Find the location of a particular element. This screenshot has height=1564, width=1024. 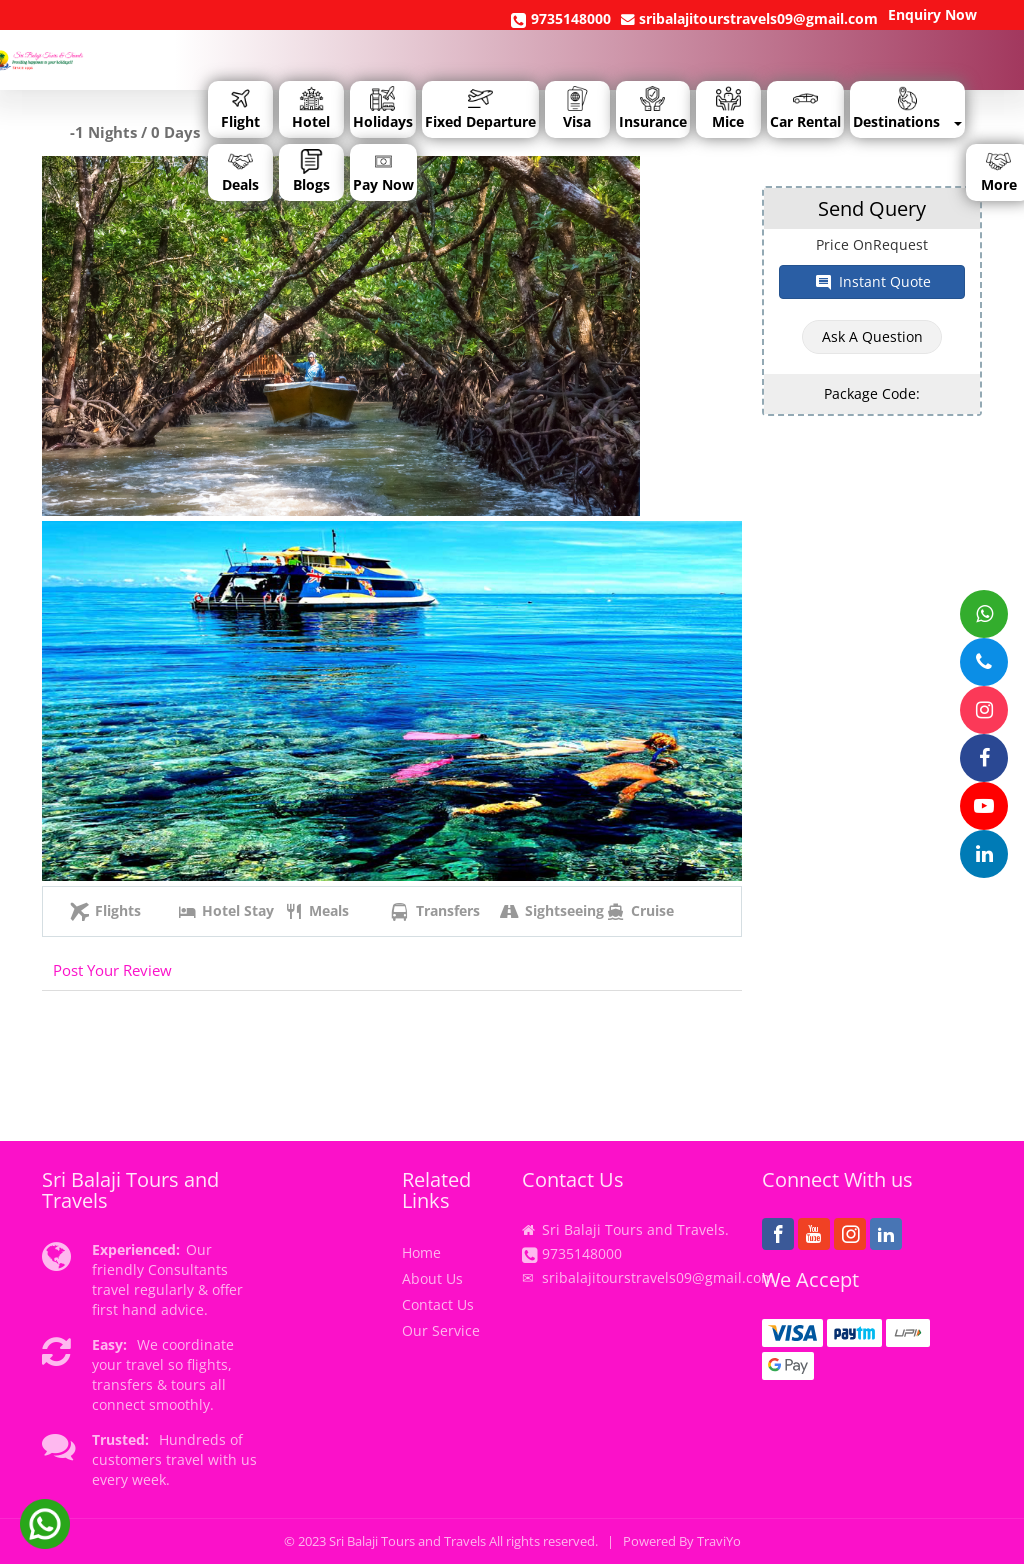

Sri Balaji Tours and Travels is located at coordinates (407, 1541).